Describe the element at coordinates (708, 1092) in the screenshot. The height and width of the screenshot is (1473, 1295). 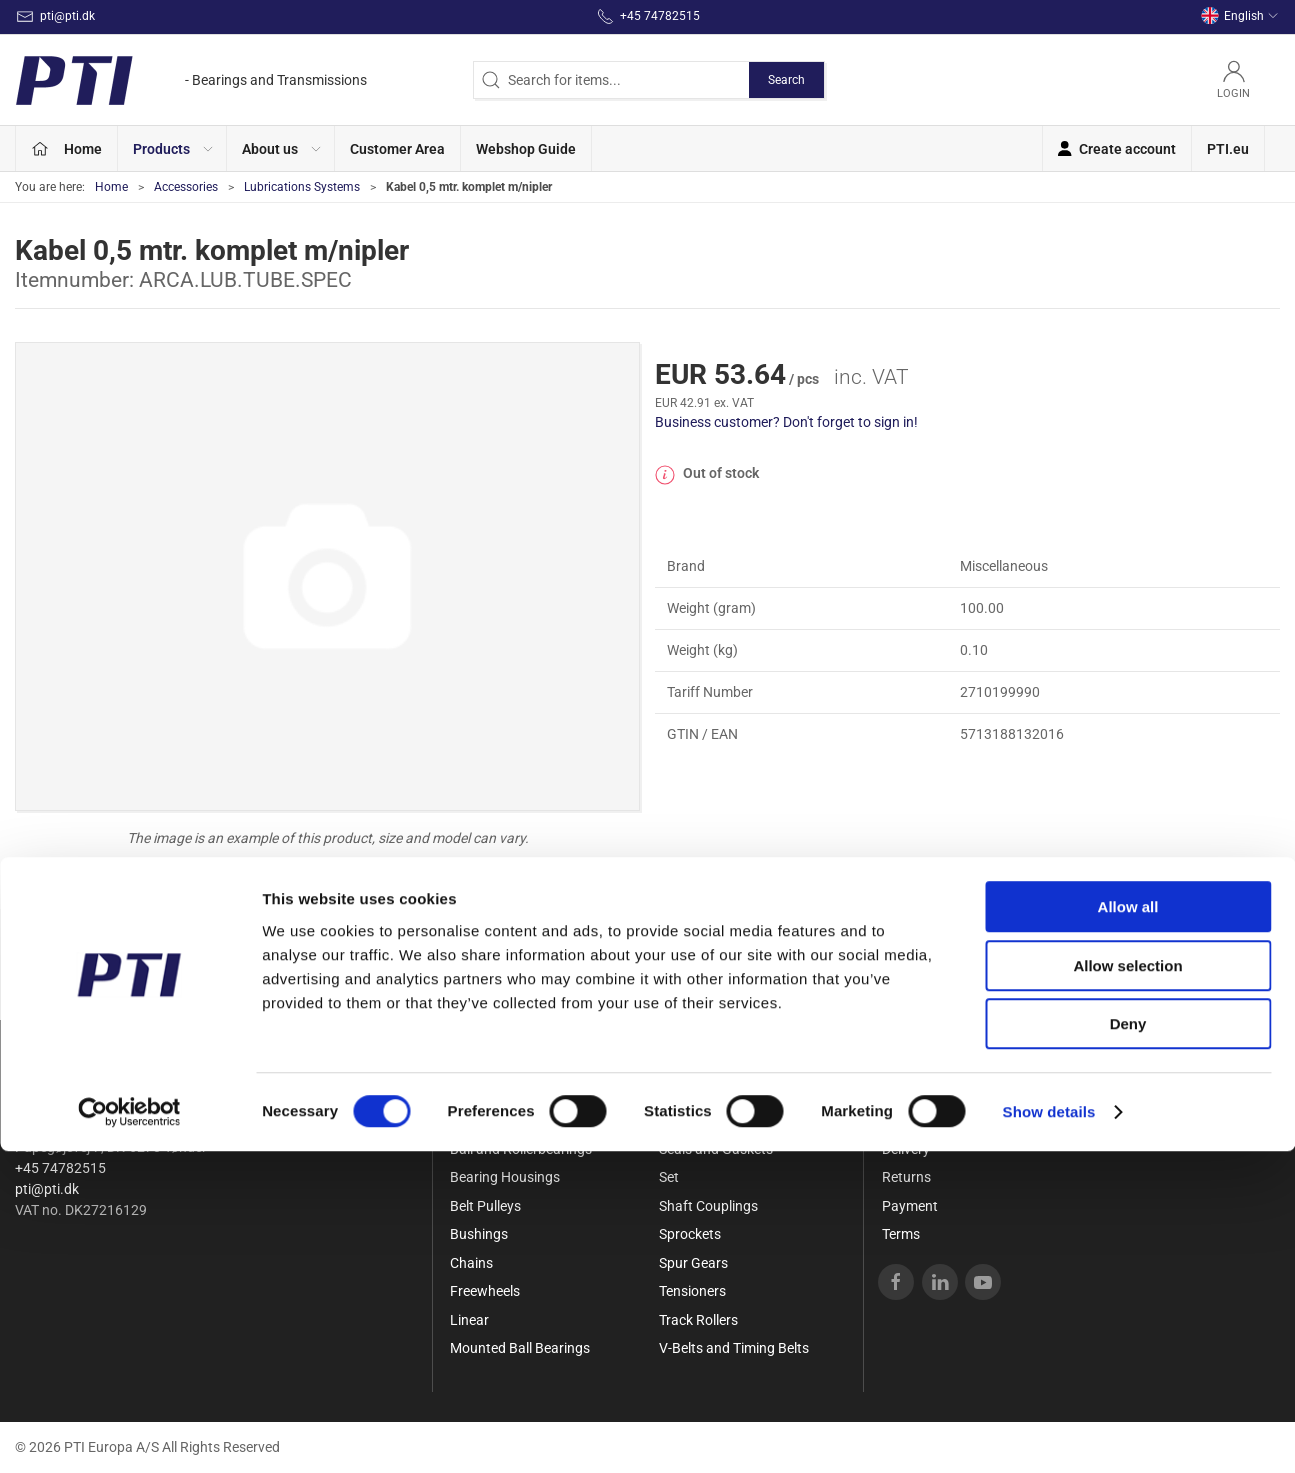
I see `Needle bearings` at that location.